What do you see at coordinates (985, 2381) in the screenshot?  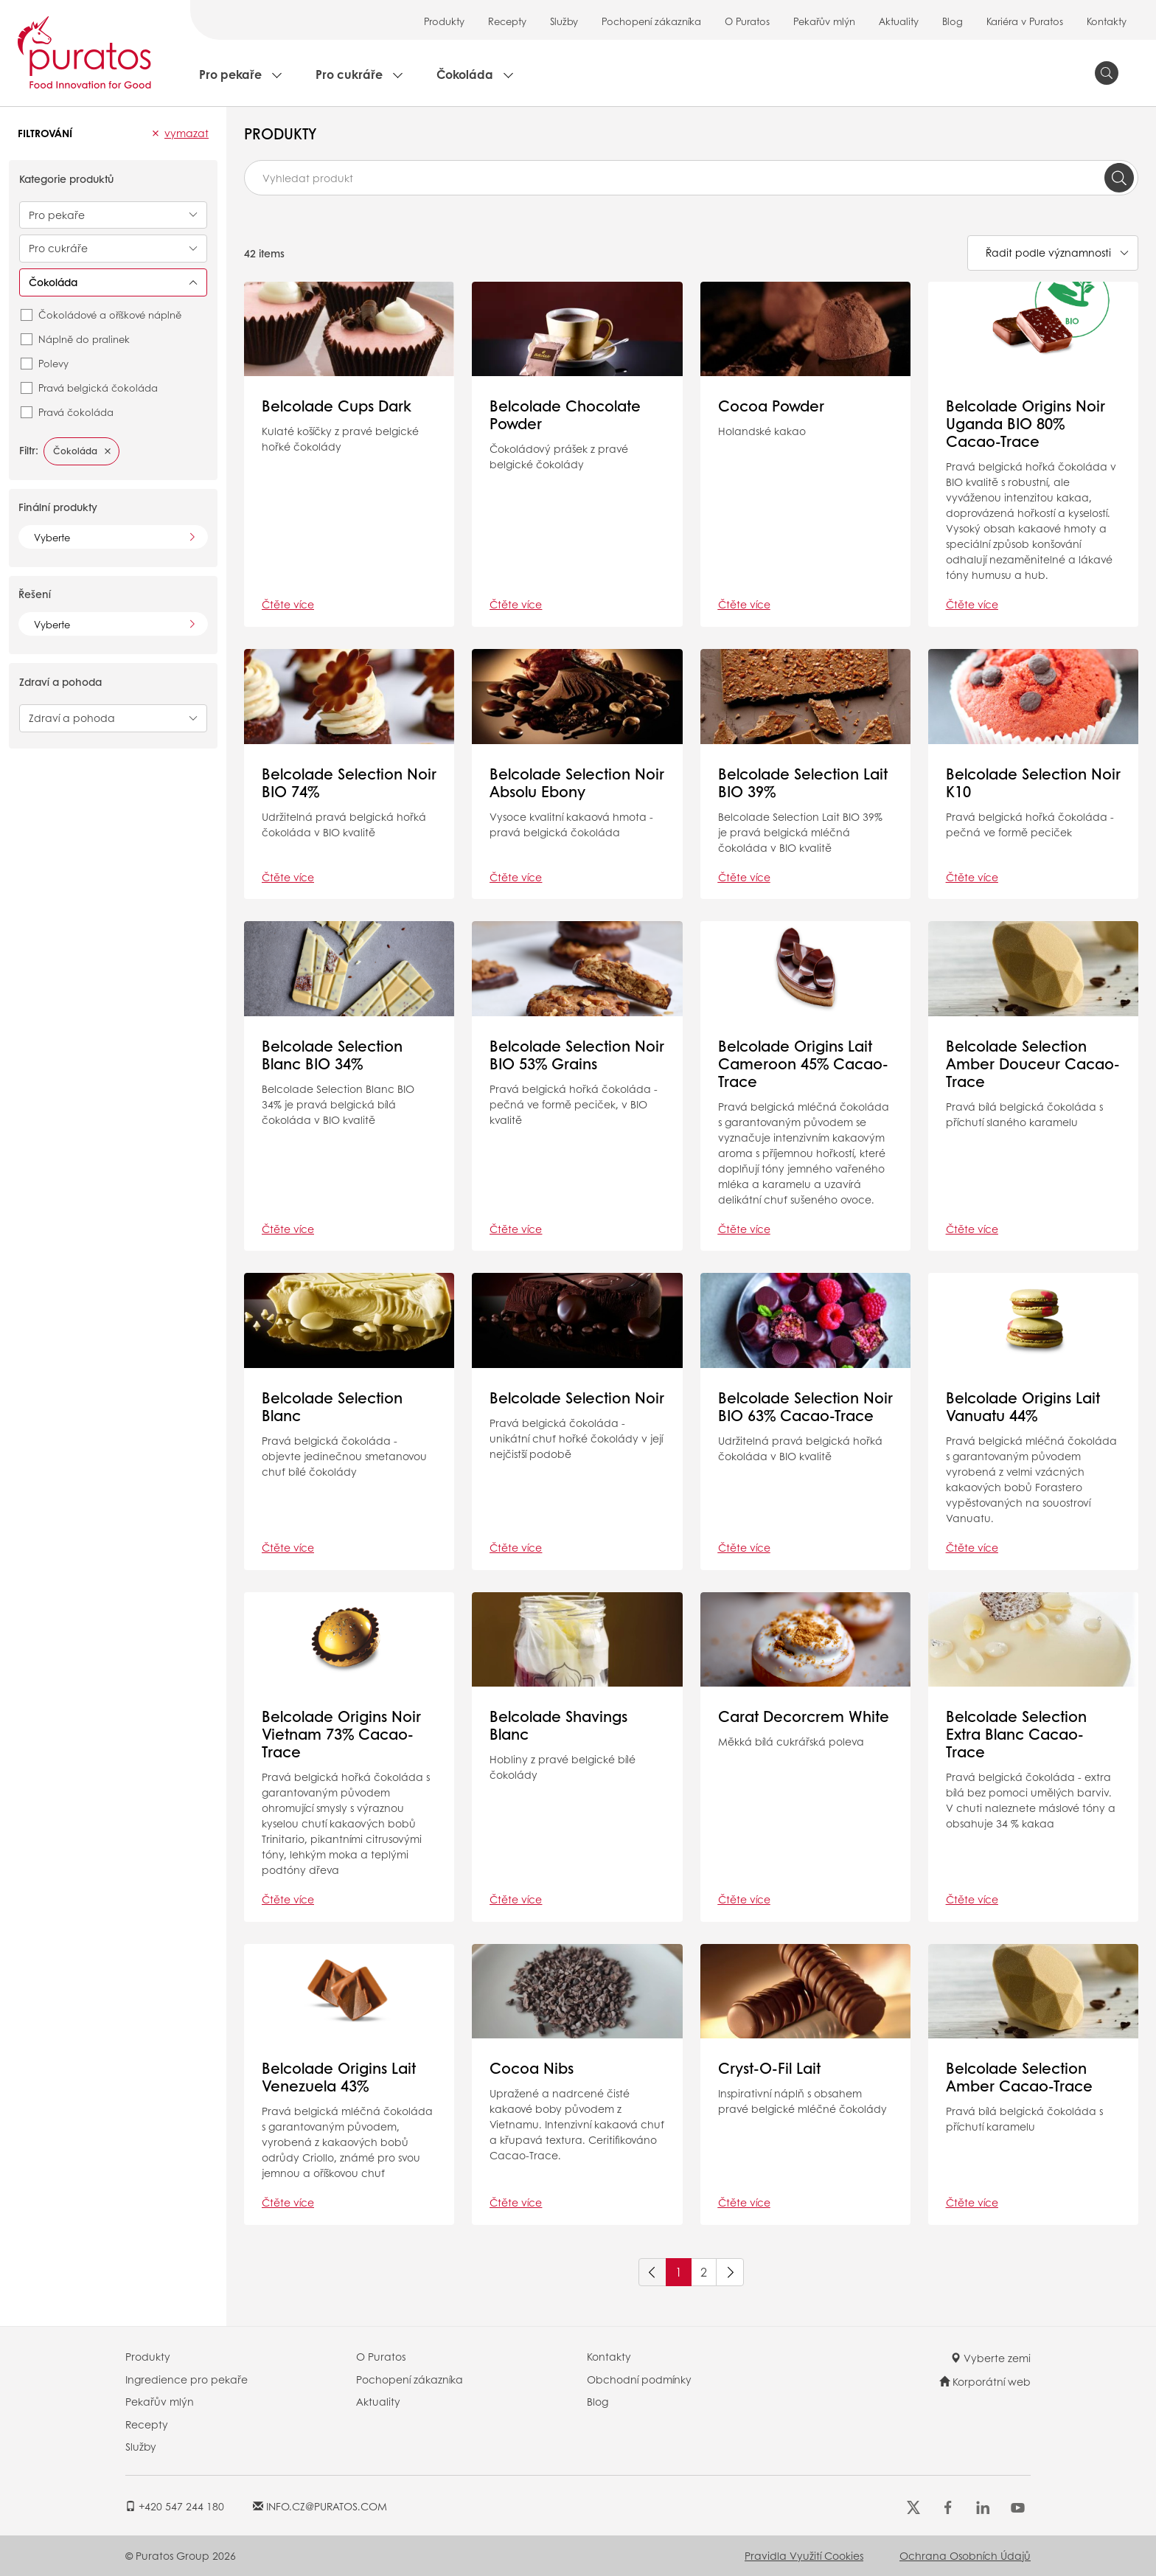 I see `Korporátní web` at bounding box center [985, 2381].